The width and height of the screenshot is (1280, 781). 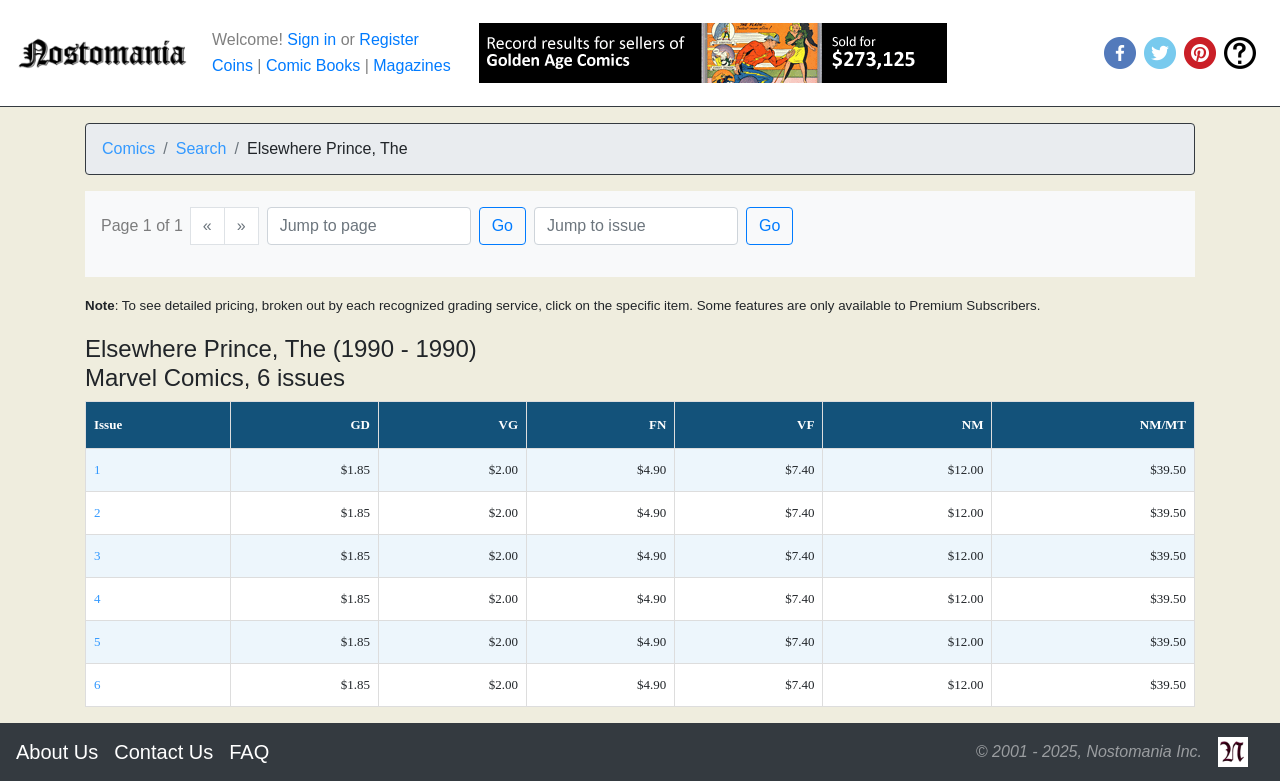 What do you see at coordinates (636, 226) in the screenshot?
I see `[Issue]` at bounding box center [636, 226].